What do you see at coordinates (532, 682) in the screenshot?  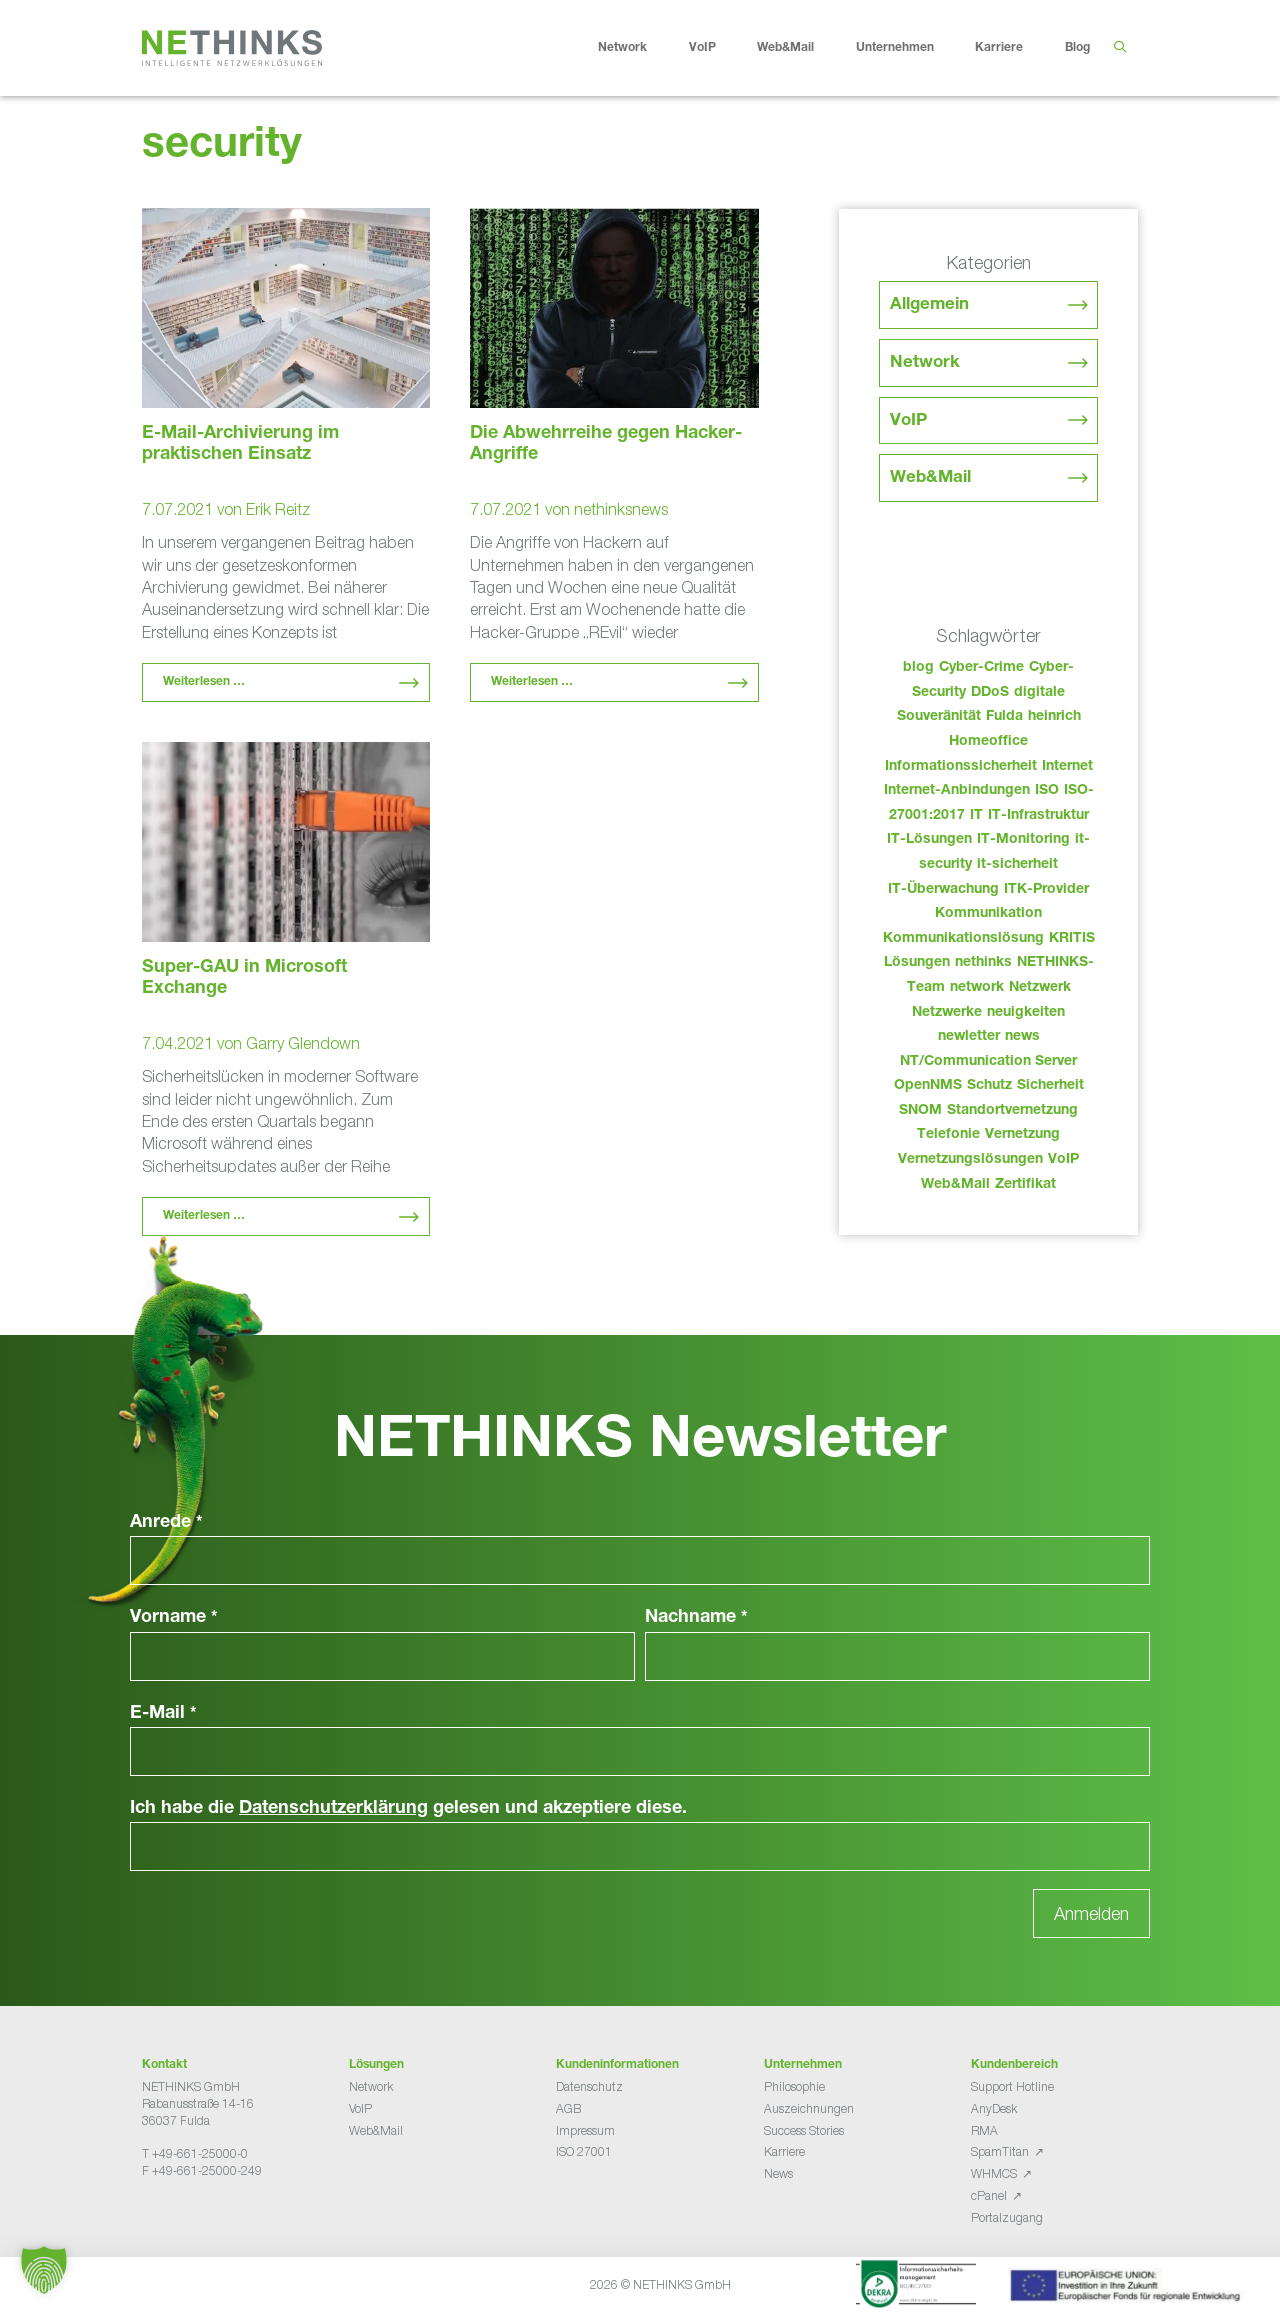 I see `Weiterlesen … [Mehr Informationen über Die Abwehrreihe gegen Hacker-Angriffe]` at bounding box center [532, 682].